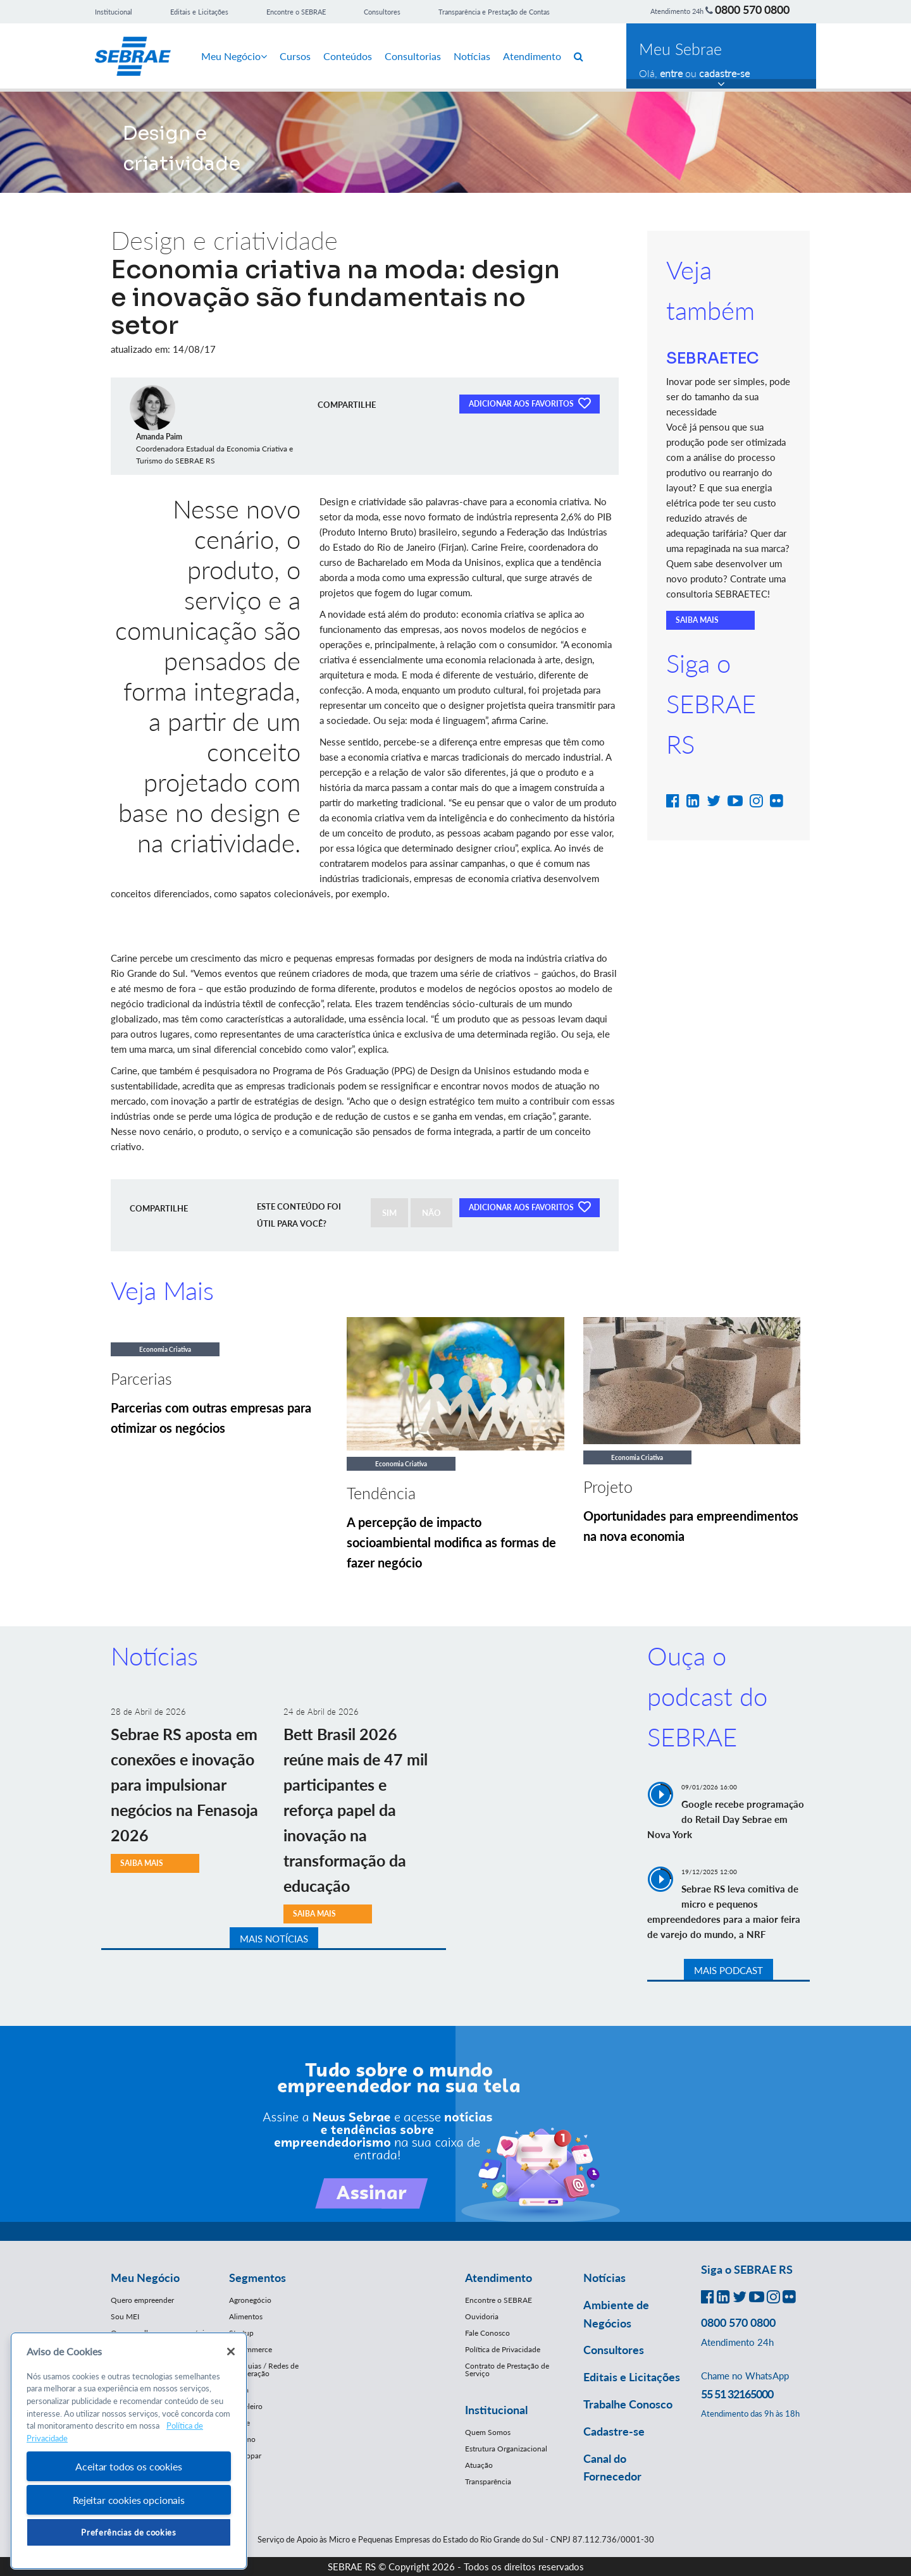 This screenshot has height=2576, width=911. I want to click on Meu Negócio [button], so click(145, 2278).